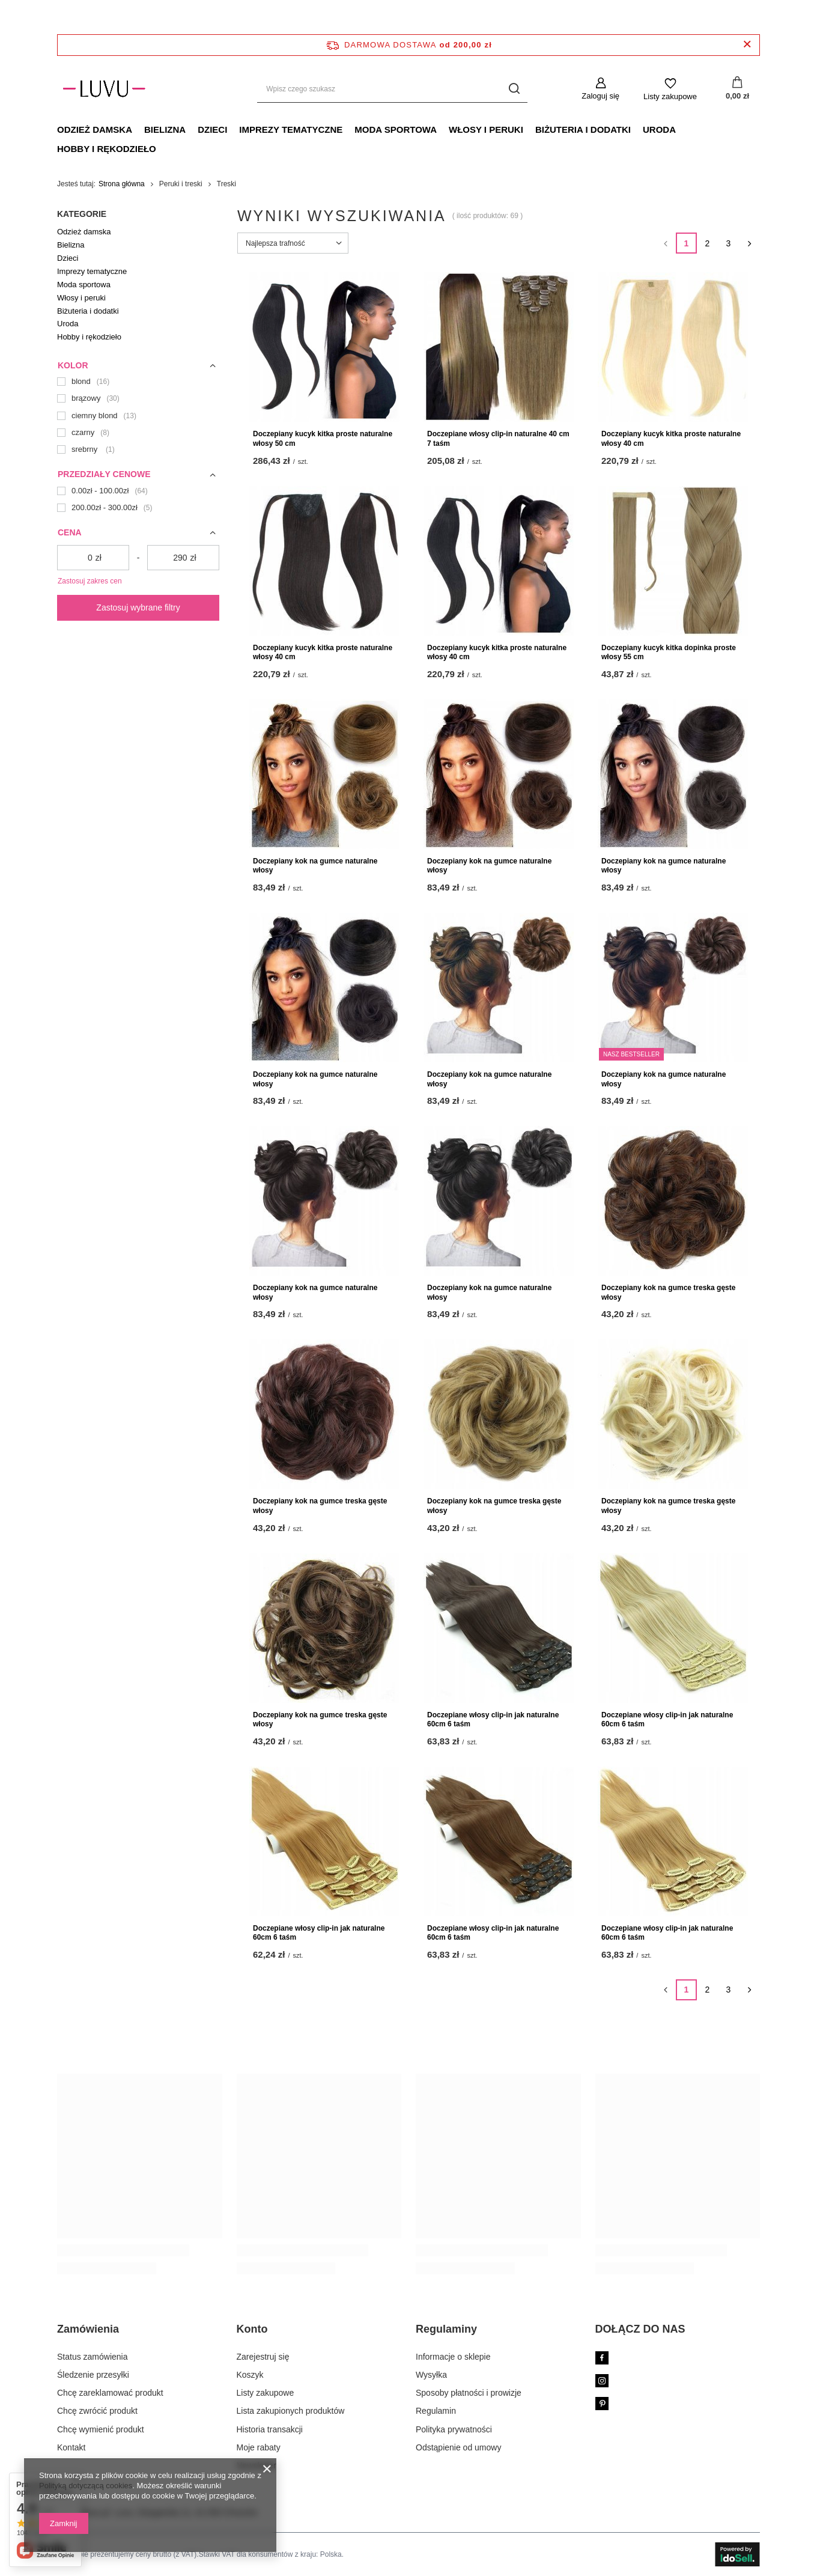 Image resolution: width=817 pixels, height=2576 pixels. What do you see at coordinates (256, 2465) in the screenshot?
I see `Newsletter` at bounding box center [256, 2465].